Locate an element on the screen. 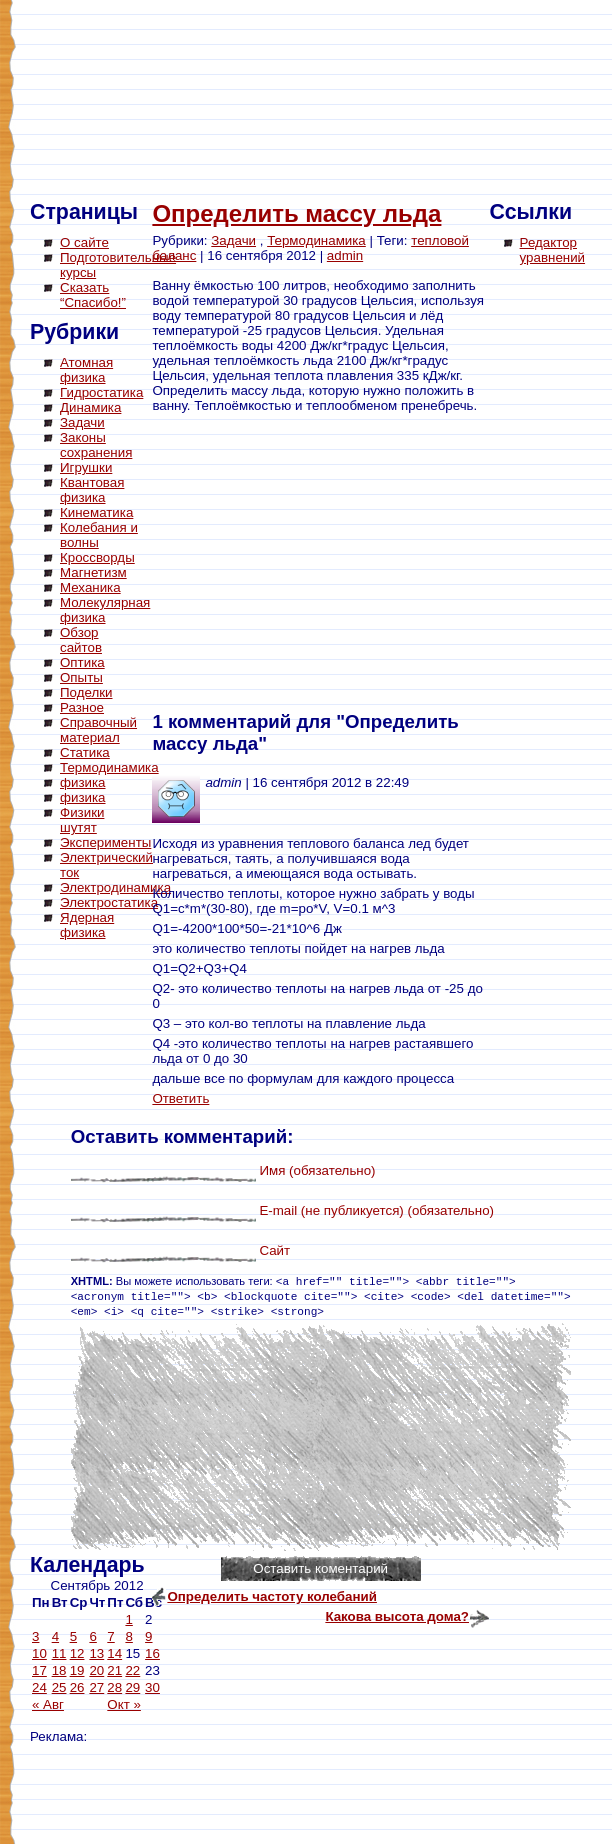  Кинематика is located at coordinates (96, 512).